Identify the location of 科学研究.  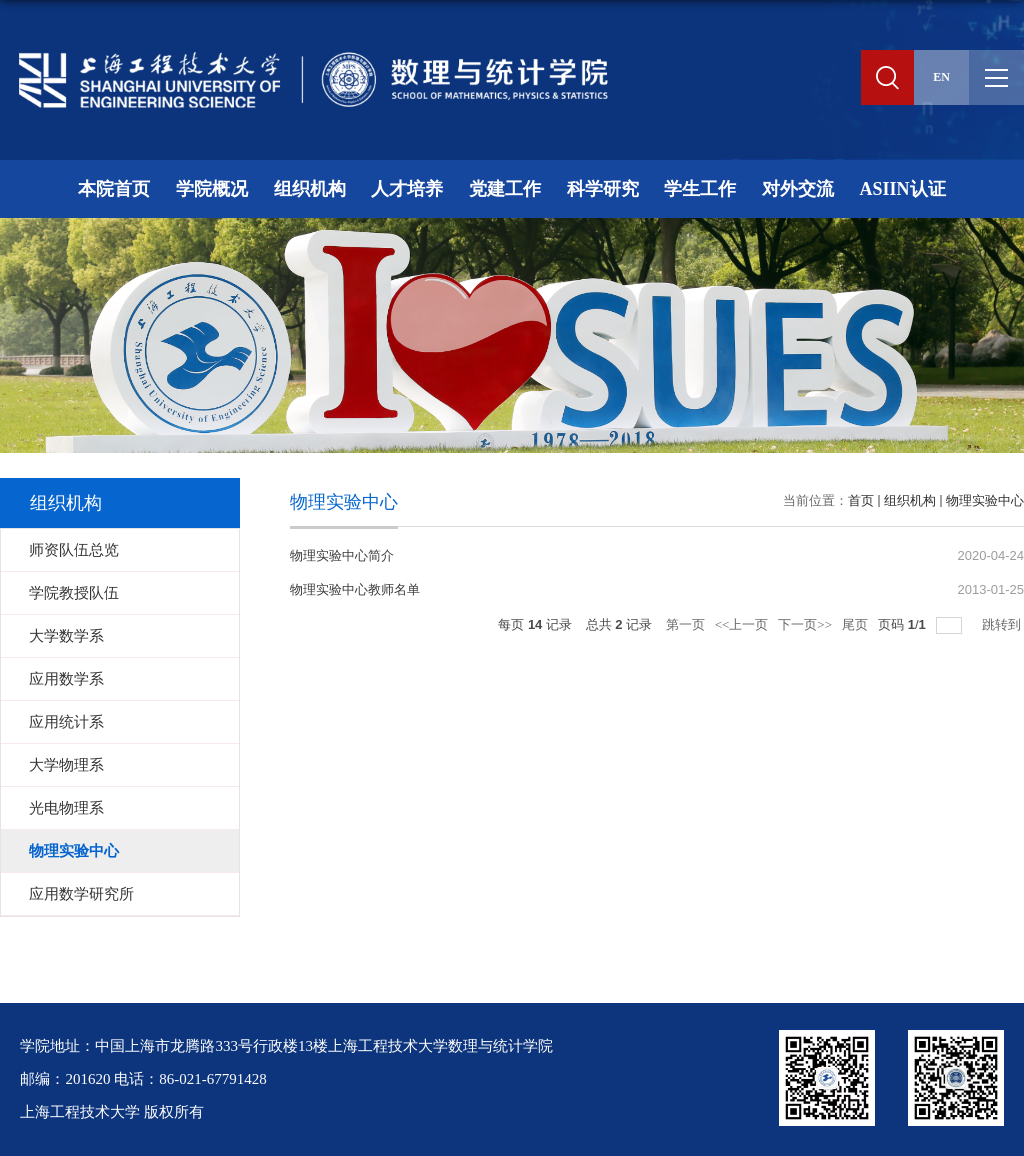
(603, 189).